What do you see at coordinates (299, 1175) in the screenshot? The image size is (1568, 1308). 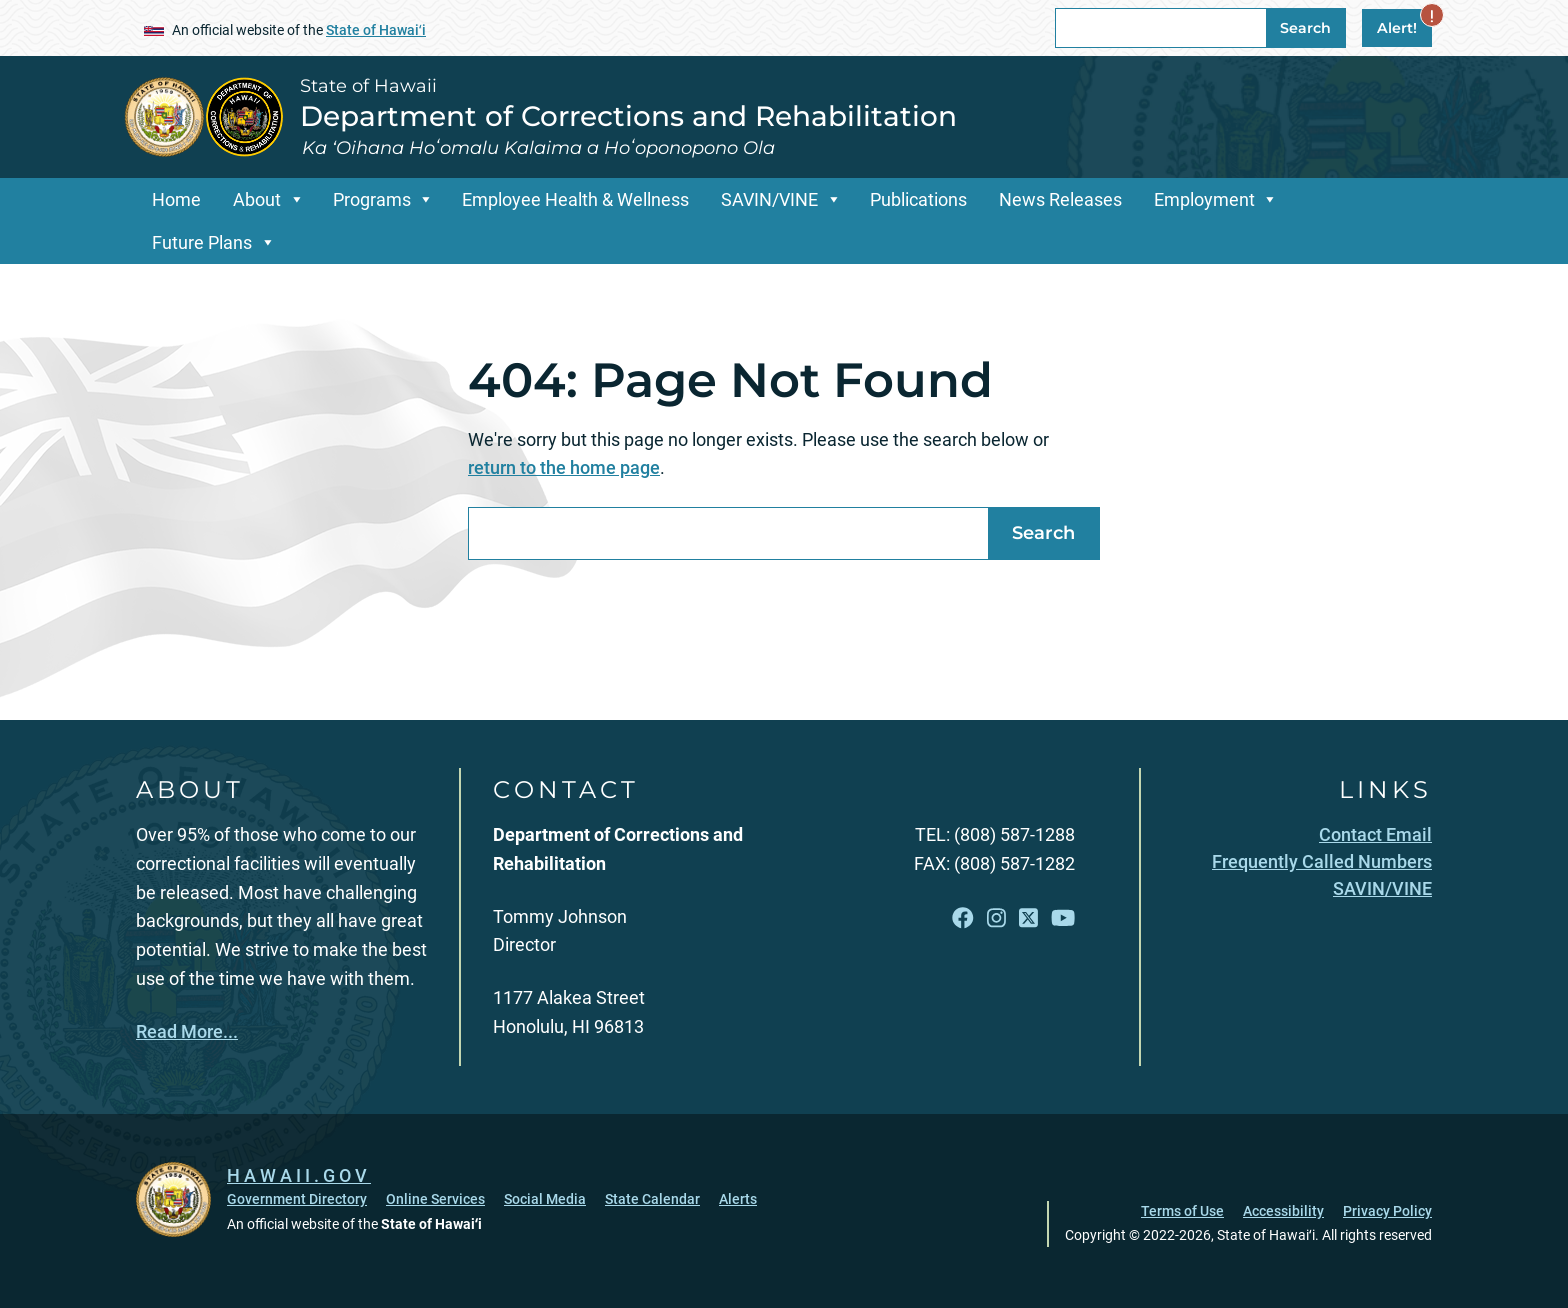 I see `HAWAII.GOV` at bounding box center [299, 1175].